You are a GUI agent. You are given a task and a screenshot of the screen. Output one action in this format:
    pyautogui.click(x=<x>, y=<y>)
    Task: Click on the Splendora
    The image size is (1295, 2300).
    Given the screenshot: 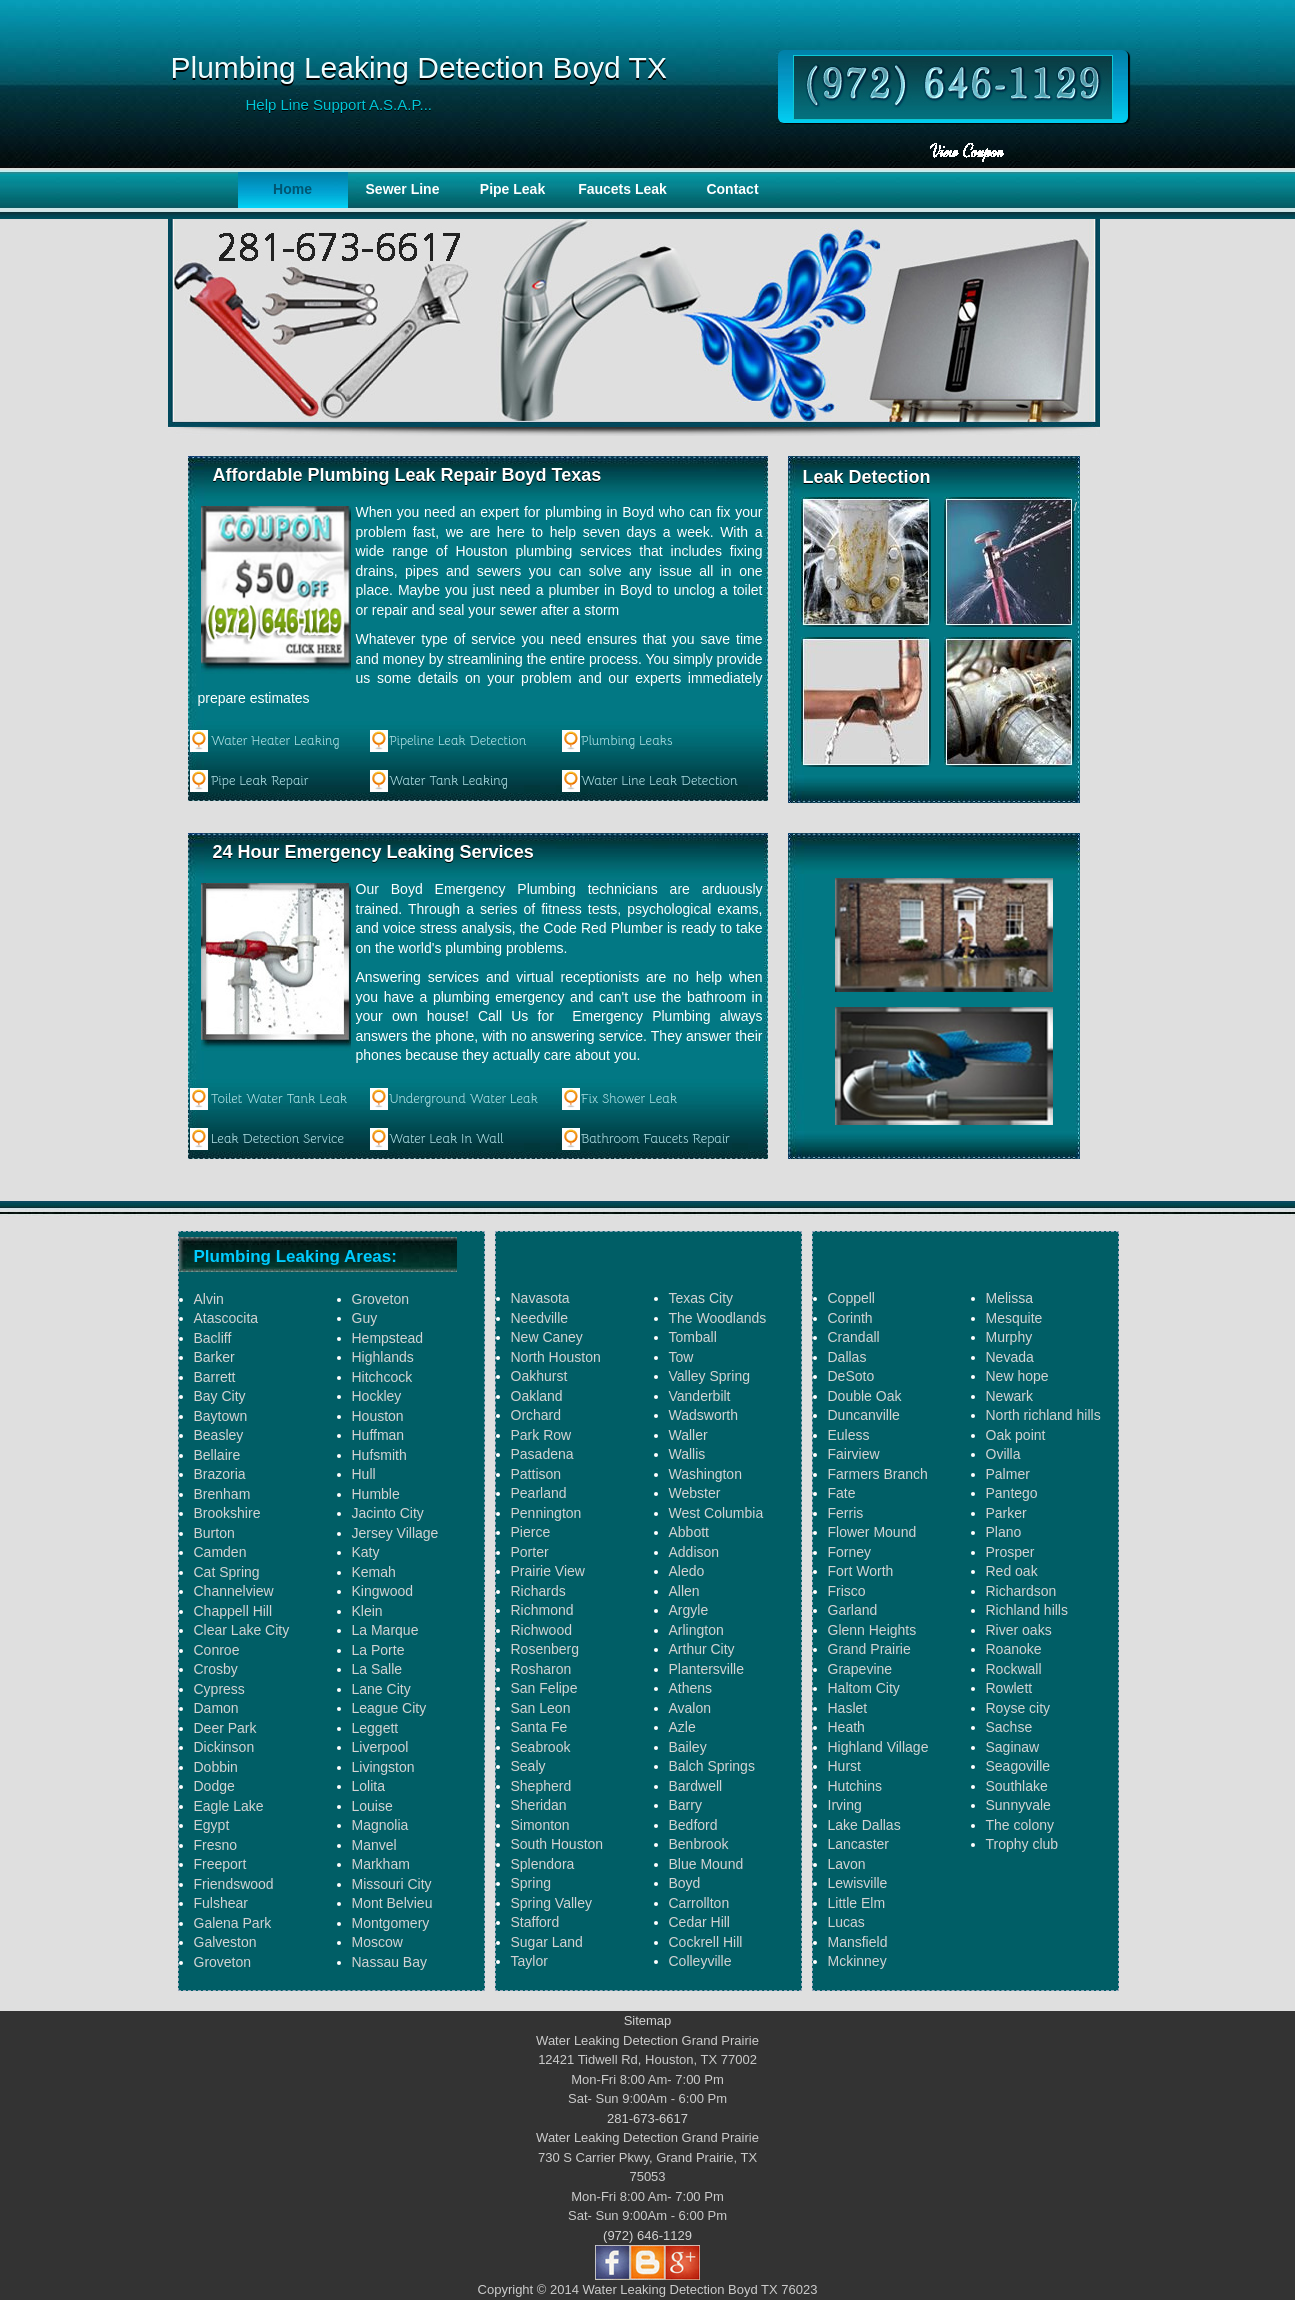 What is the action you would take?
    pyautogui.click(x=543, y=1864)
    